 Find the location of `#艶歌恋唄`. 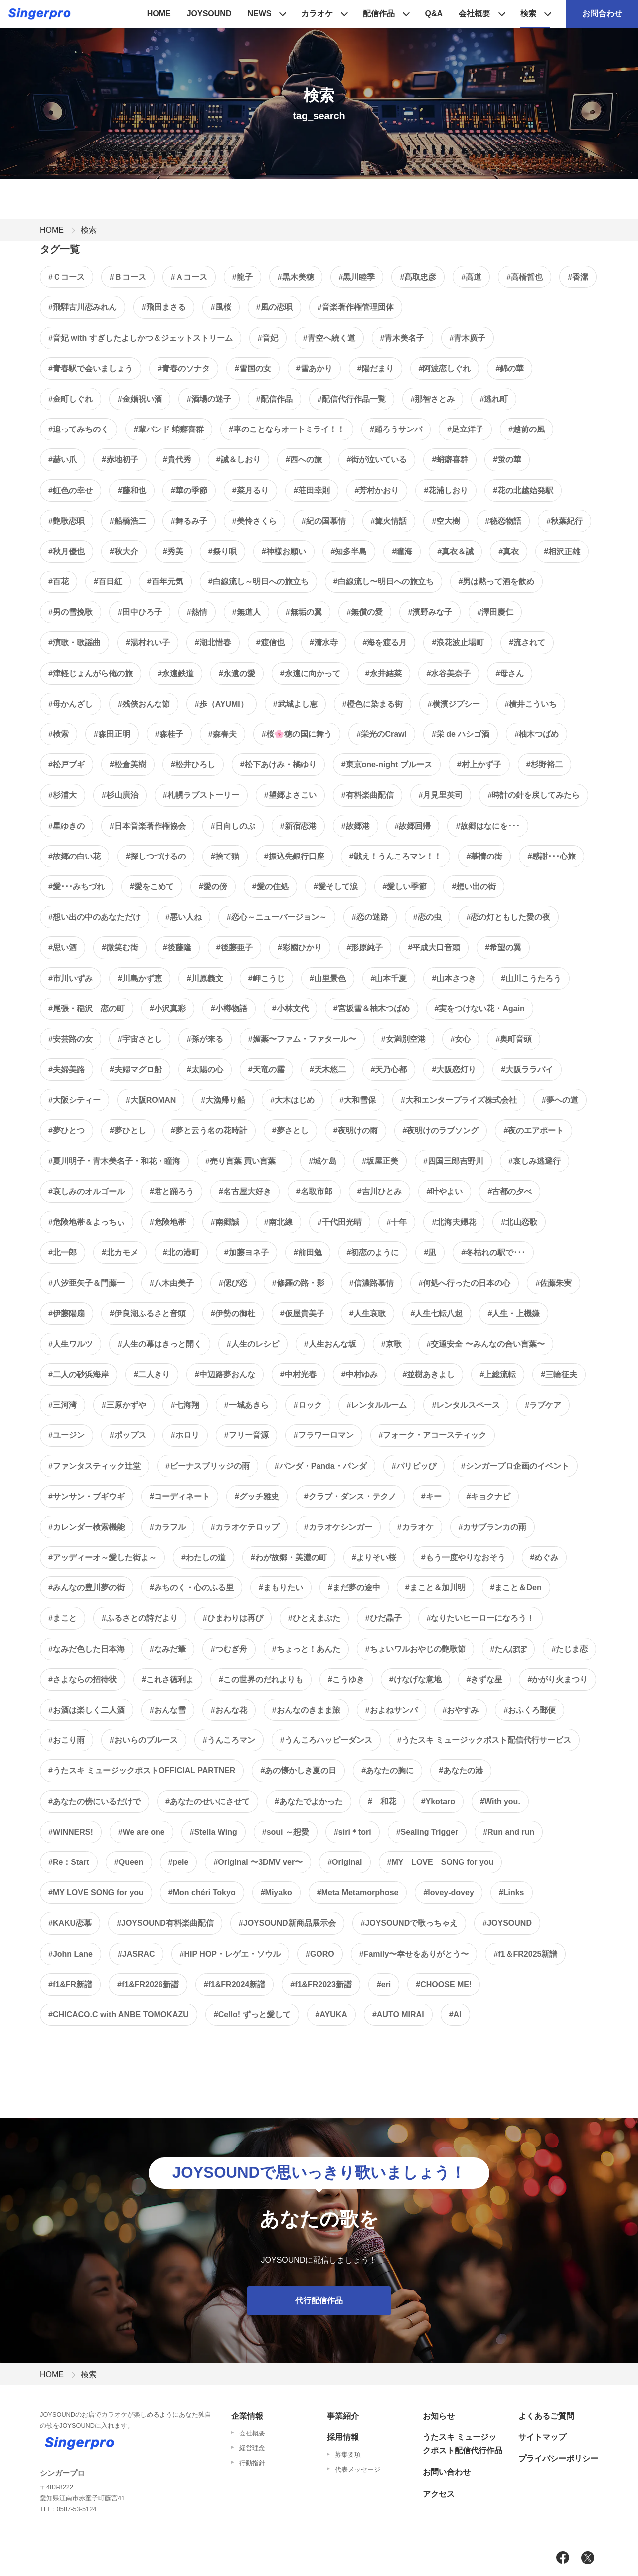

#艶歌恋唄 is located at coordinates (66, 521).